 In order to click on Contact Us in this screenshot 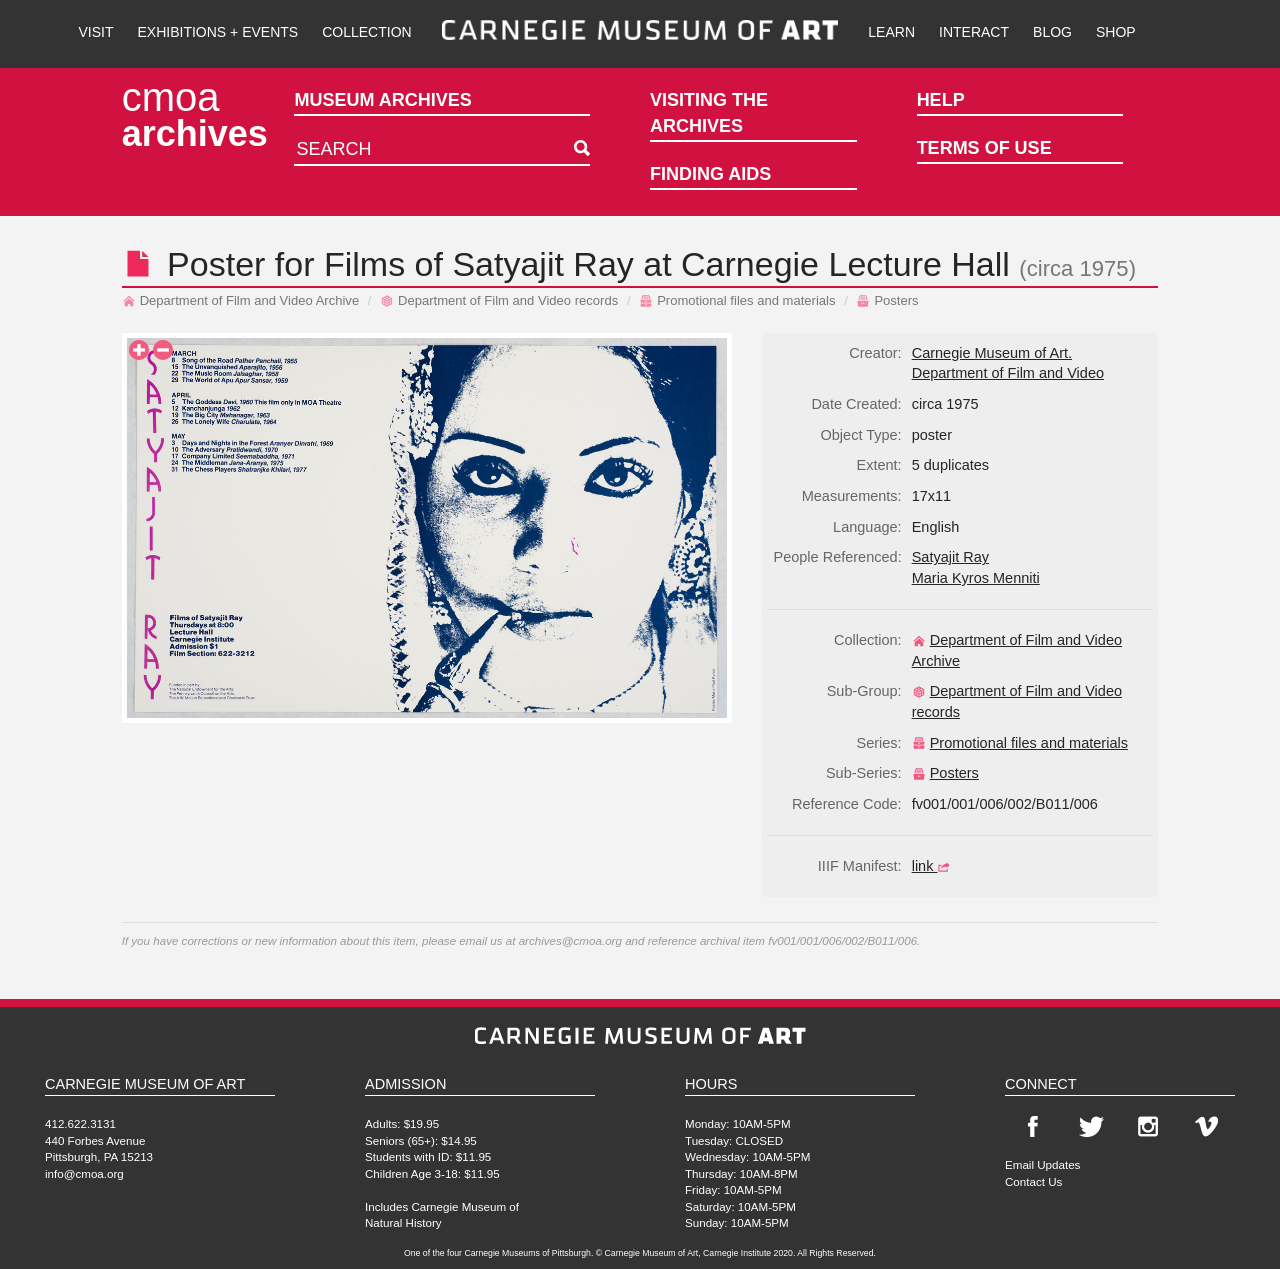, I will do `click(1033, 1181)`.